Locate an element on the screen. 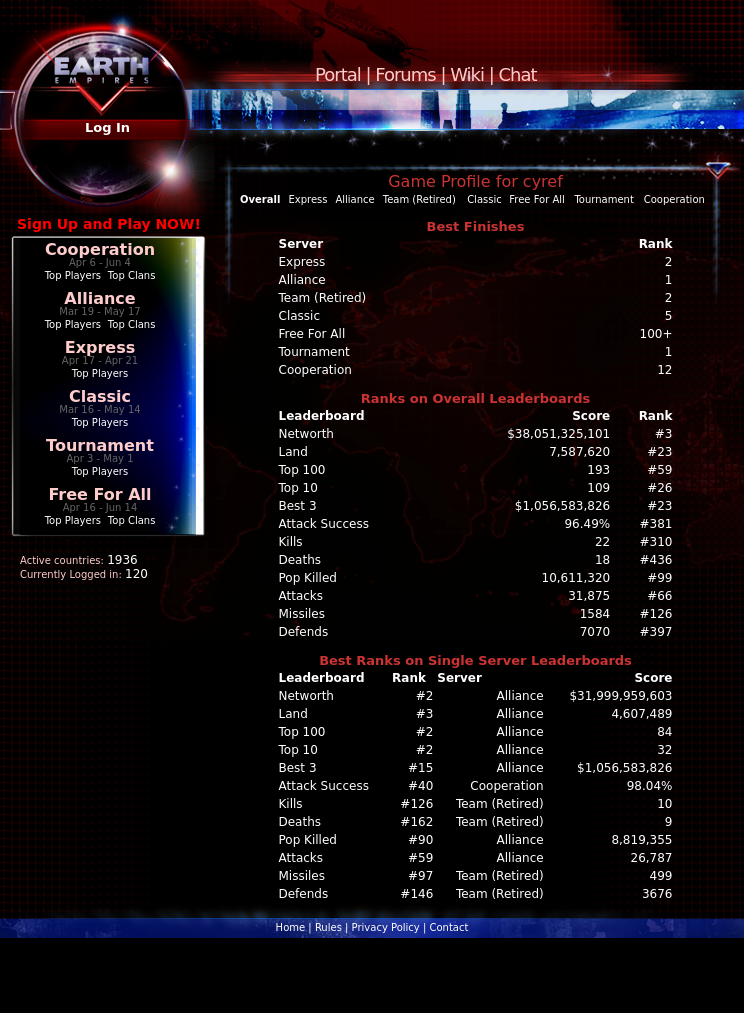 Image resolution: width=744 pixels, height=1013 pixels. Pop Killed is located at coordinates (308, 578).